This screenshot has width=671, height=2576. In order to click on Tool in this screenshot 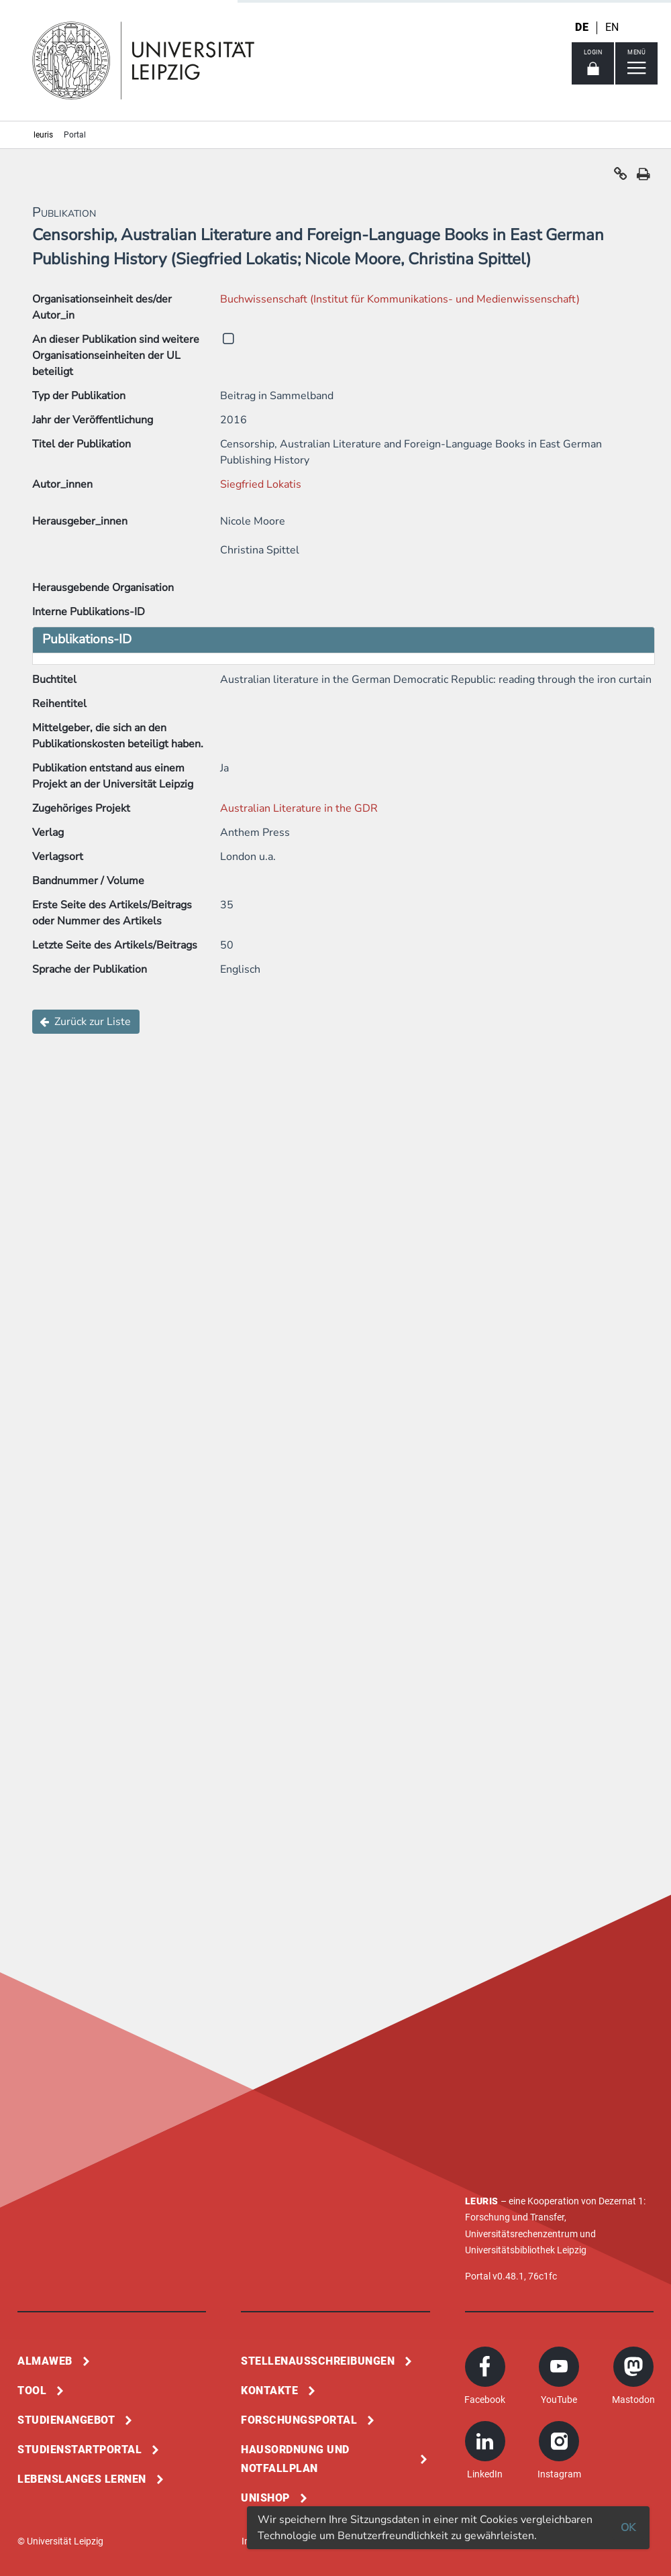, I will do `click(31, 2390)`.